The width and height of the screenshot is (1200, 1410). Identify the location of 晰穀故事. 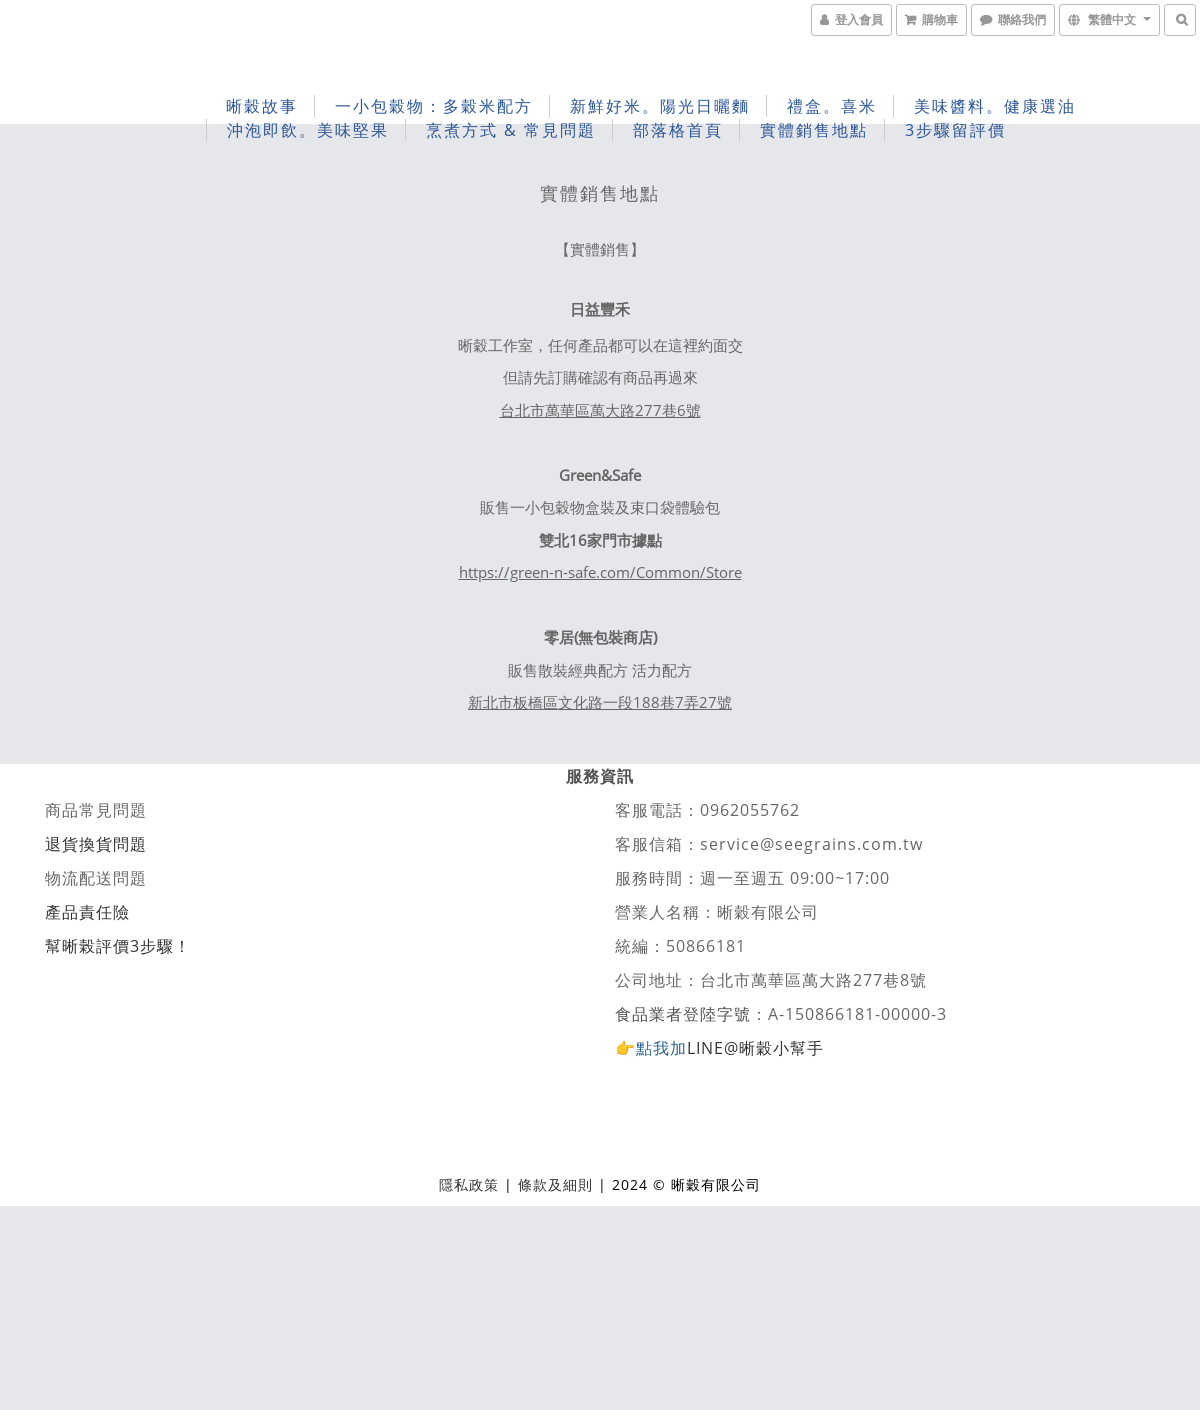
(262, 106).